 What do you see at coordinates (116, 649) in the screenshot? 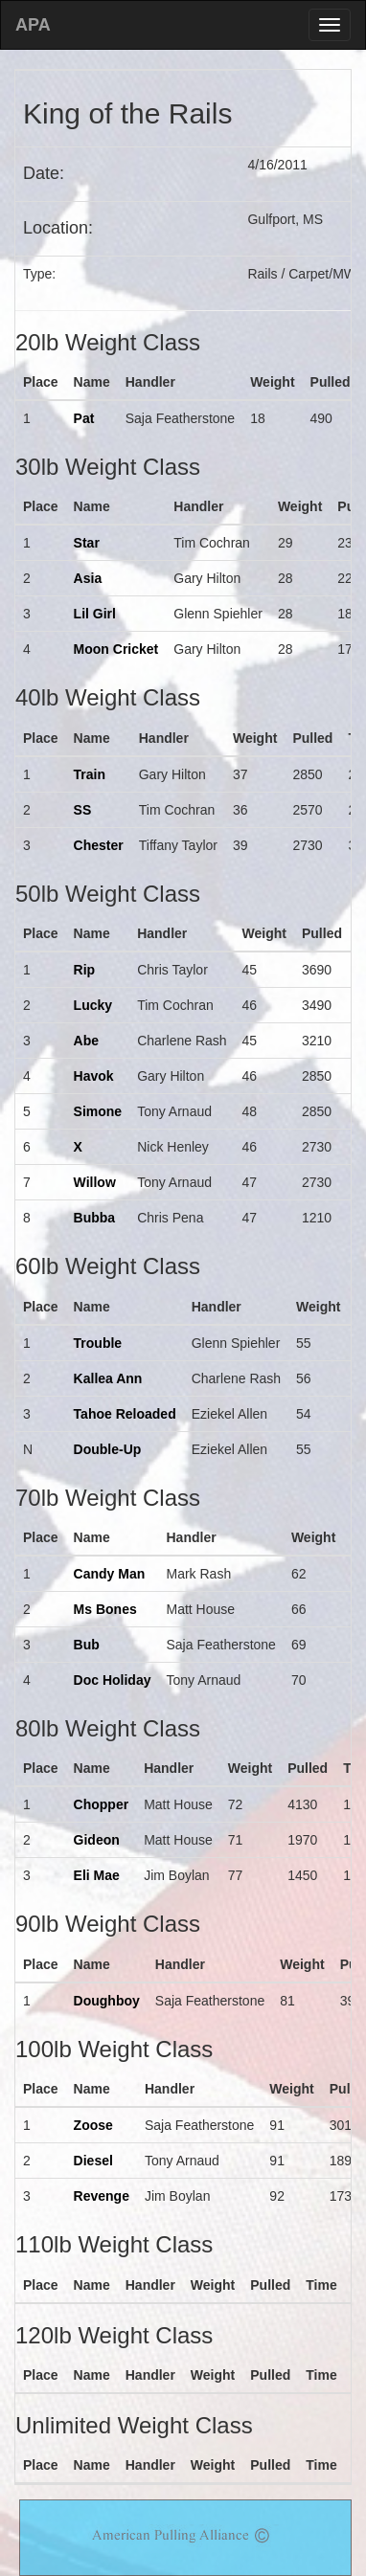
I see `Moon Cricket` at bounding box center [116, 649].